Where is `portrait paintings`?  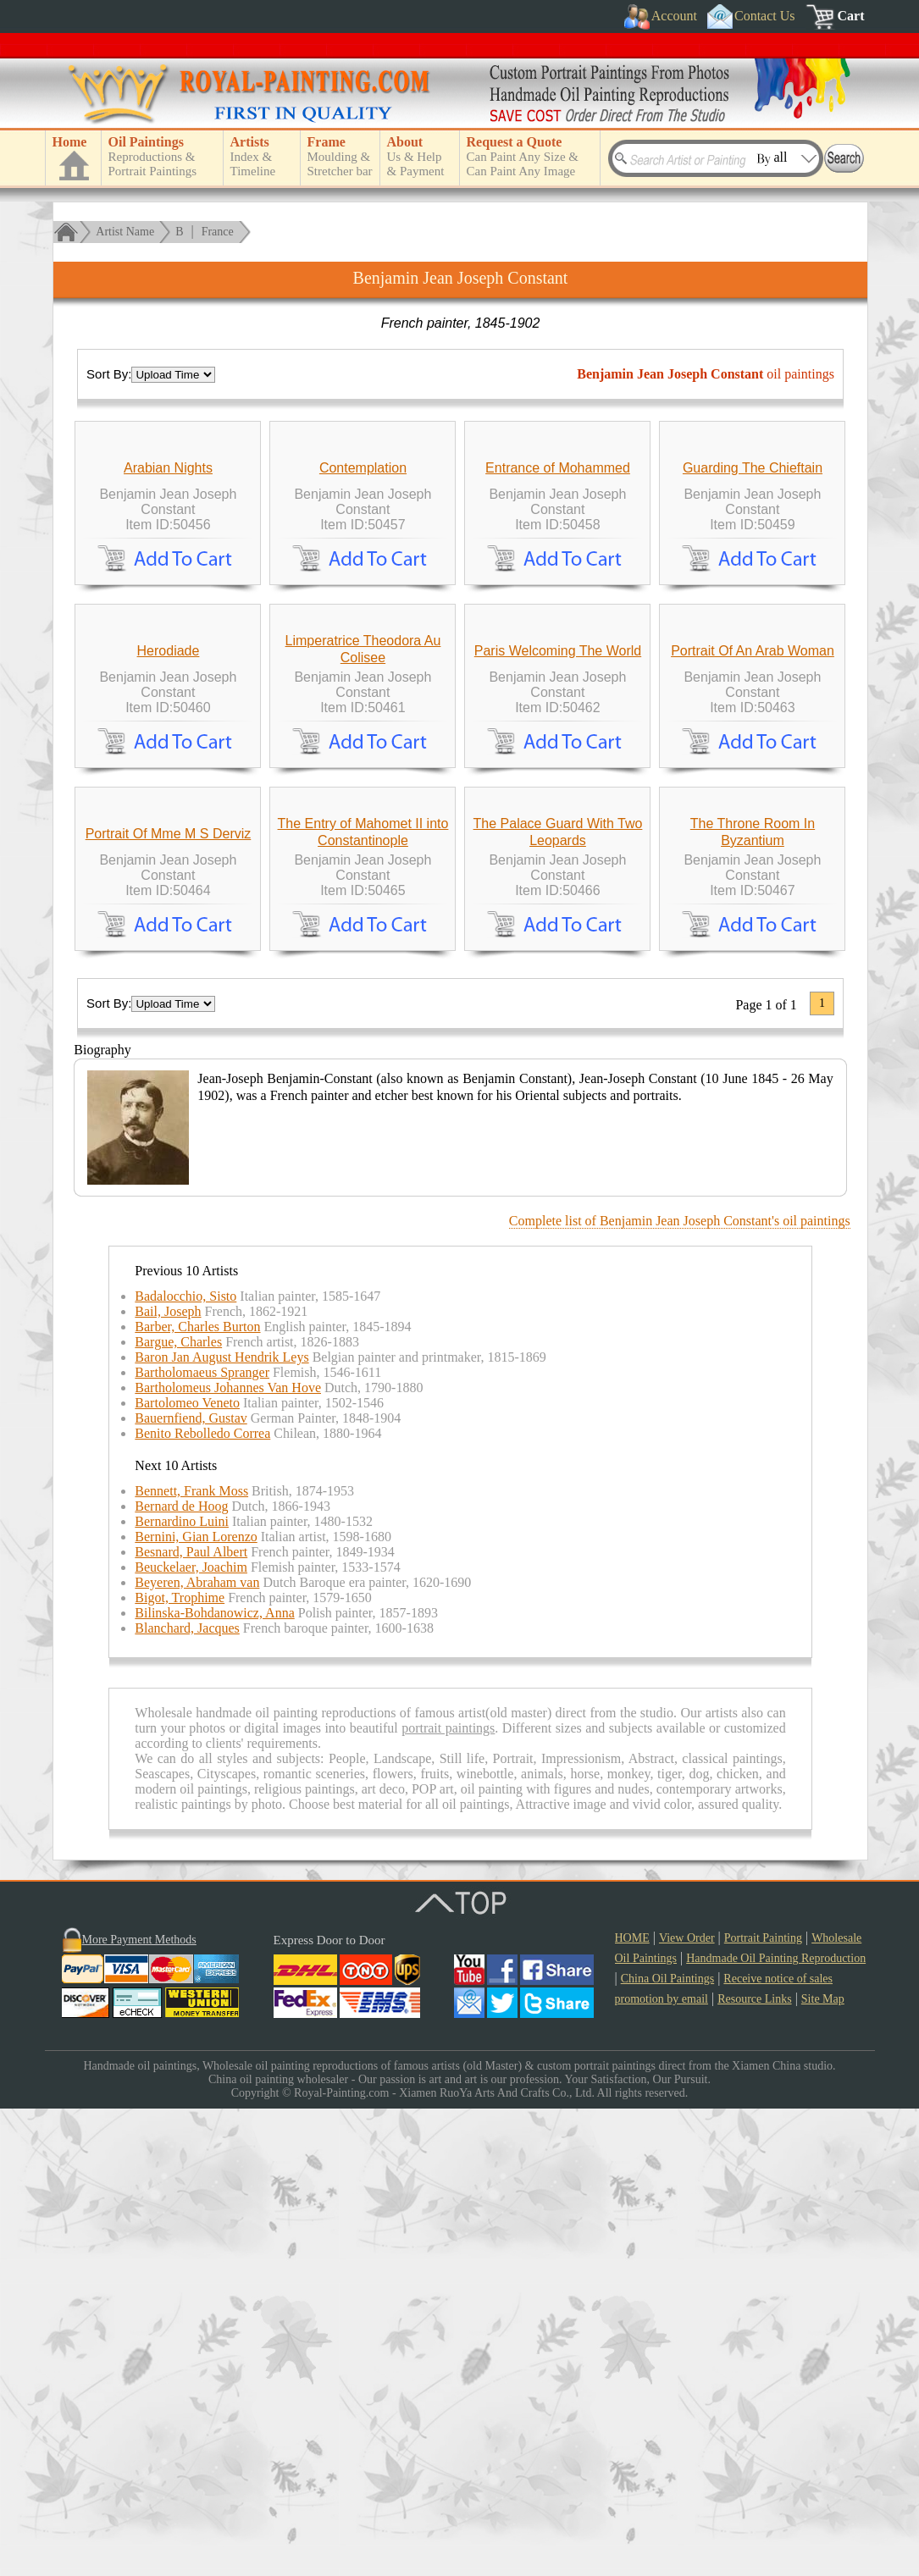
portrait paintings is located at coordinates (448, 2195).